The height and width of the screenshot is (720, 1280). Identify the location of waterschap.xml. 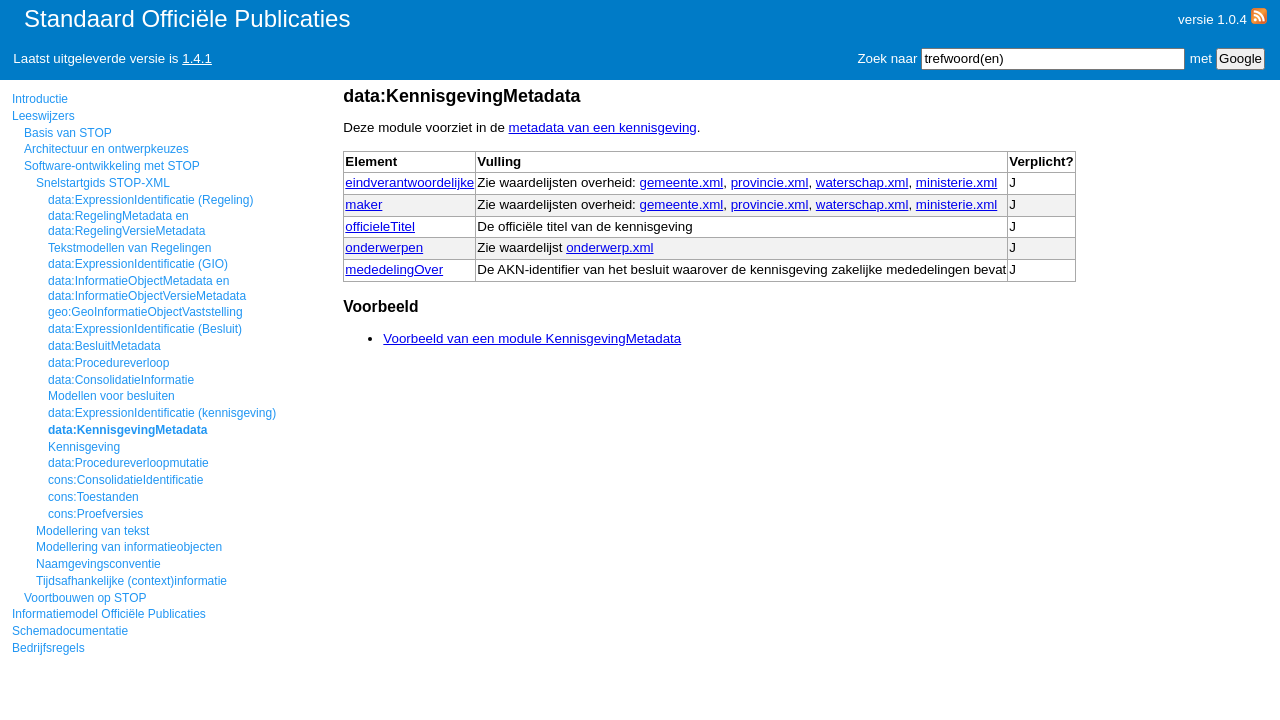
(862, 182).